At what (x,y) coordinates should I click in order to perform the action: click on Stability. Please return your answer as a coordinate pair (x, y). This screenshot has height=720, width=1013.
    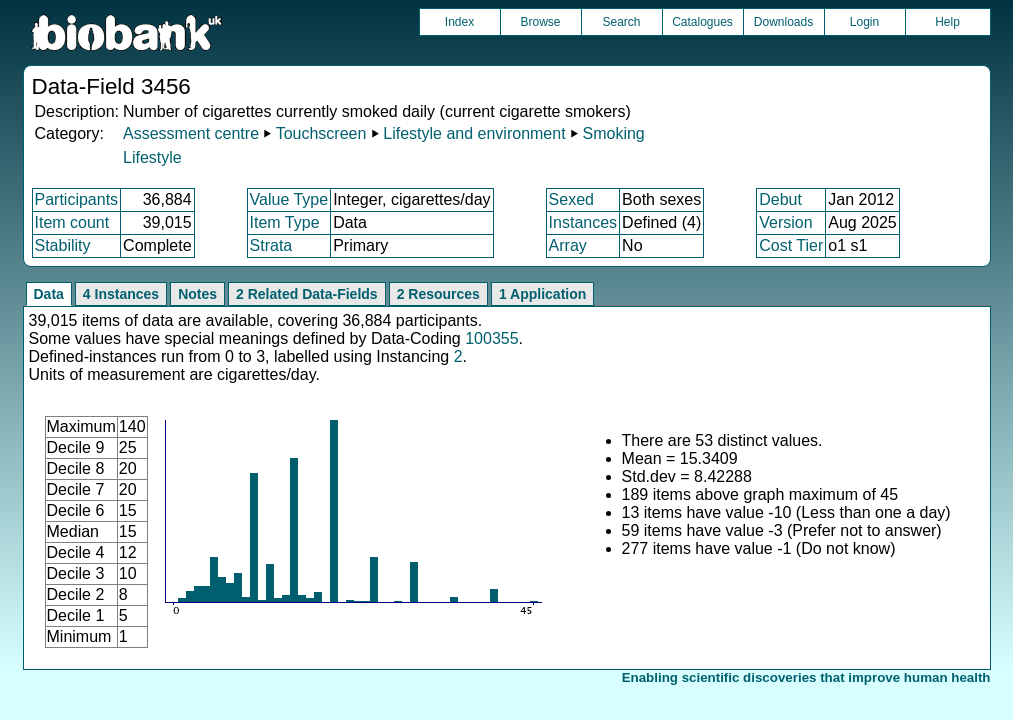
    Looking at the image, I should click on (63, 245).